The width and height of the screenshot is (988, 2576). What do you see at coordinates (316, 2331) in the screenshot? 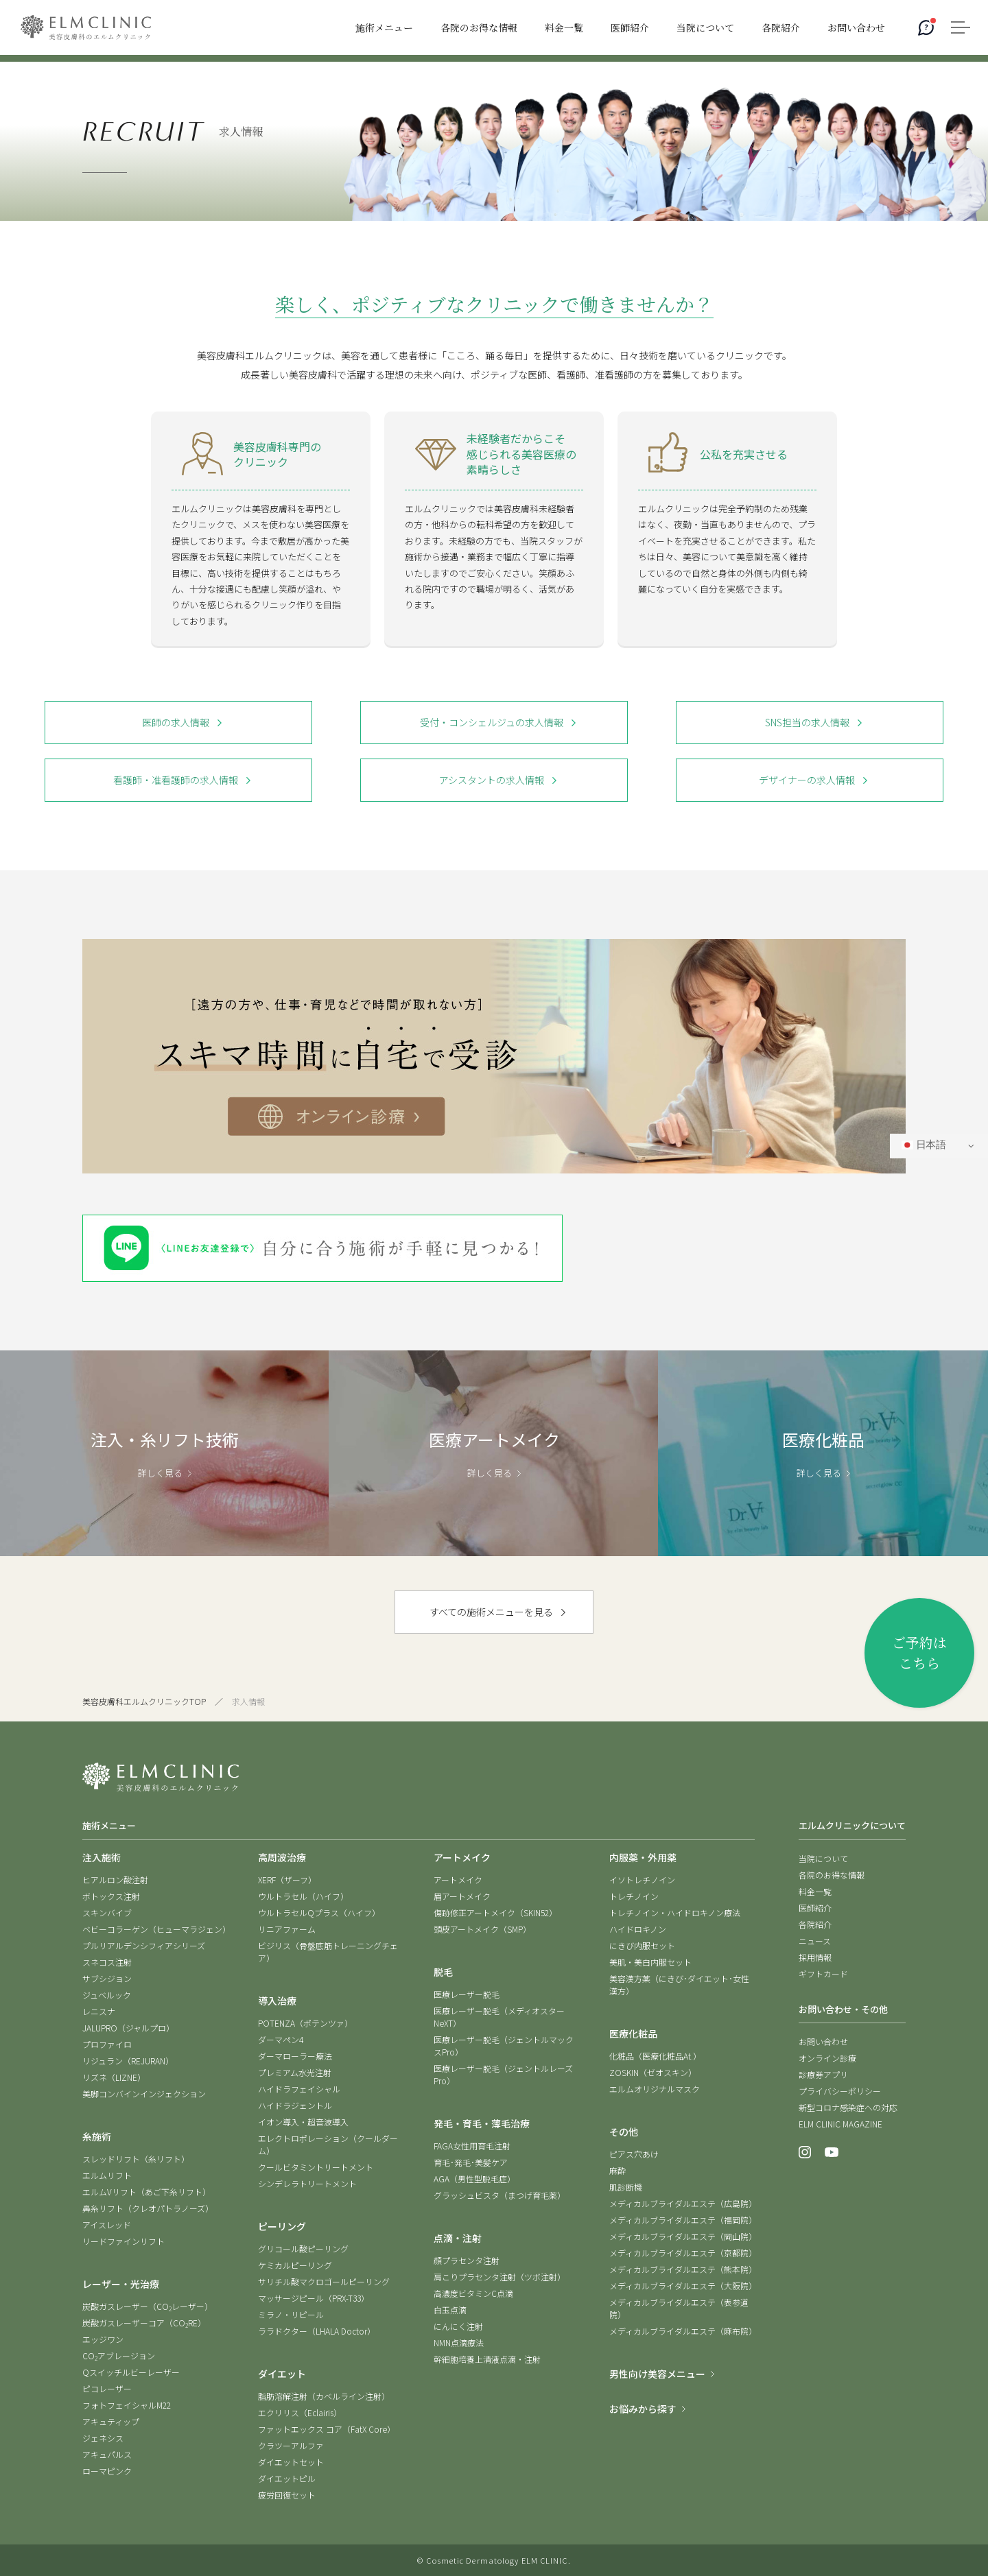
I see `ララドクター（LHALA Doctor）` at bounding box center [316, 2331].